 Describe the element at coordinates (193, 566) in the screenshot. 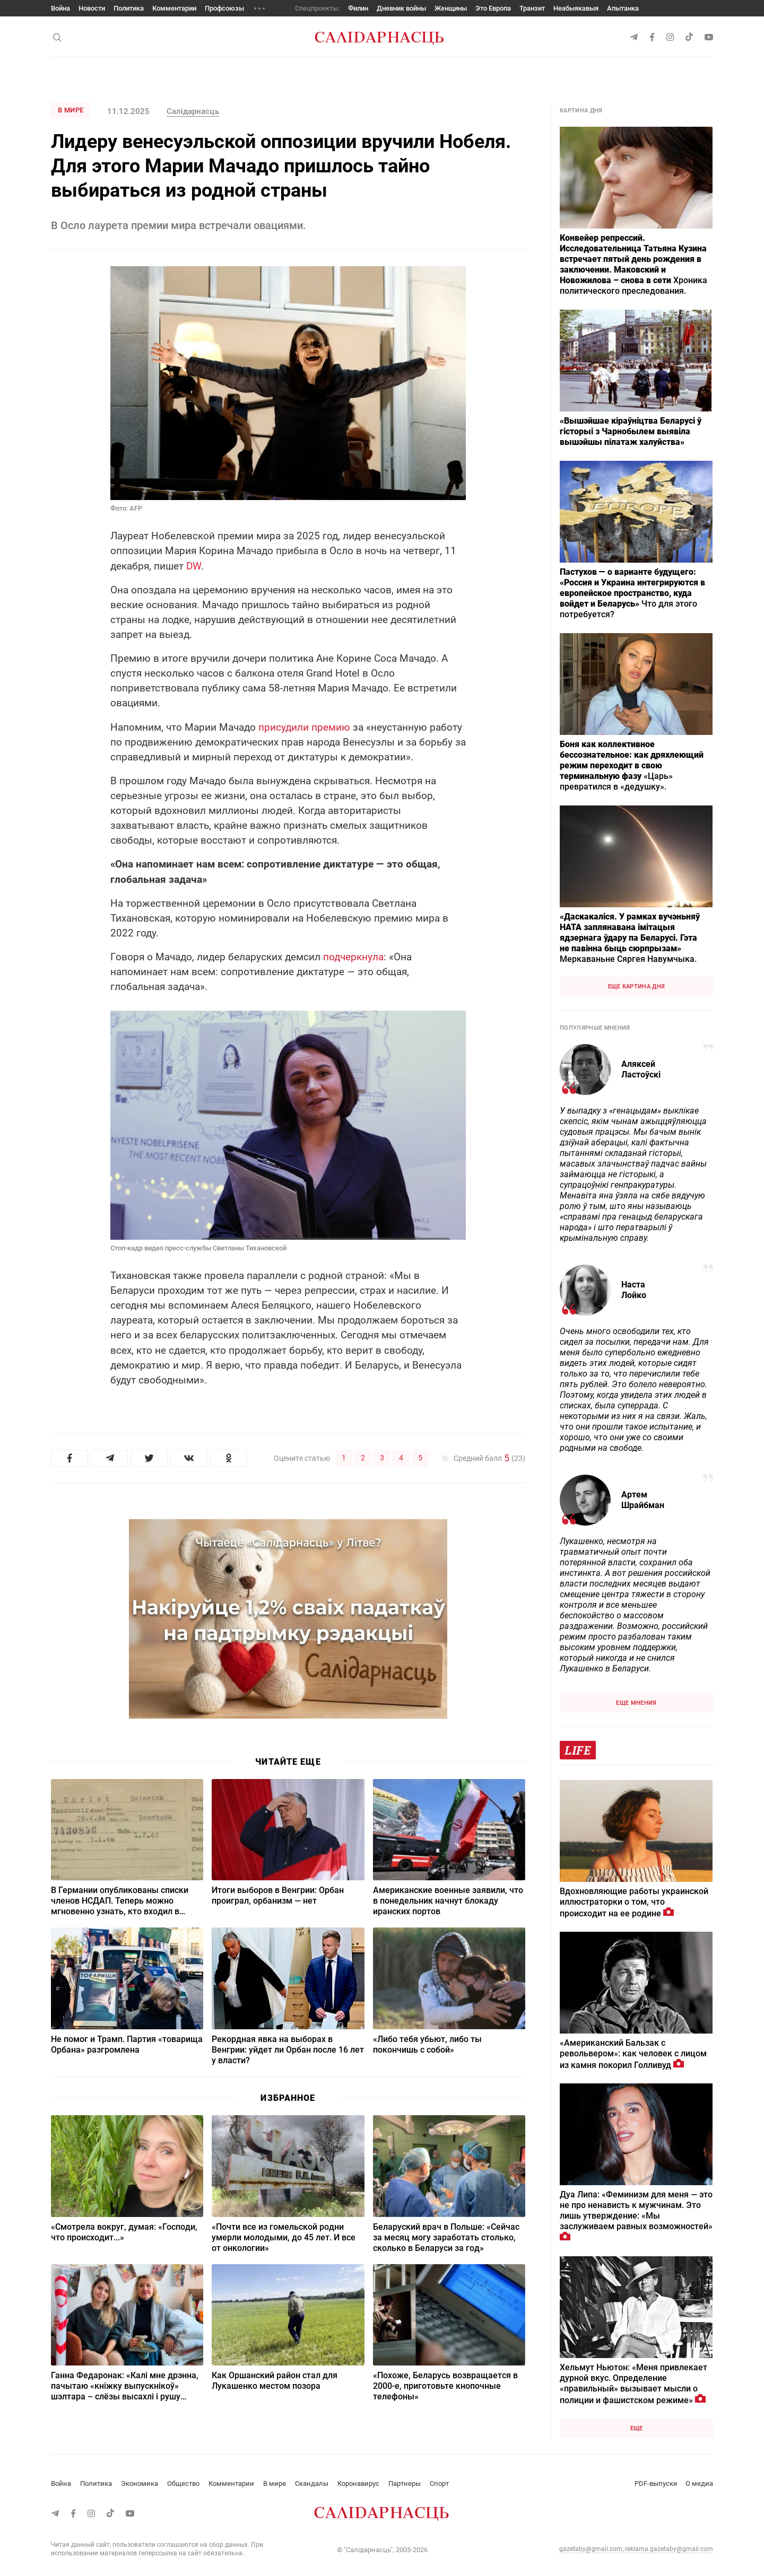

I see `DW` at that location.